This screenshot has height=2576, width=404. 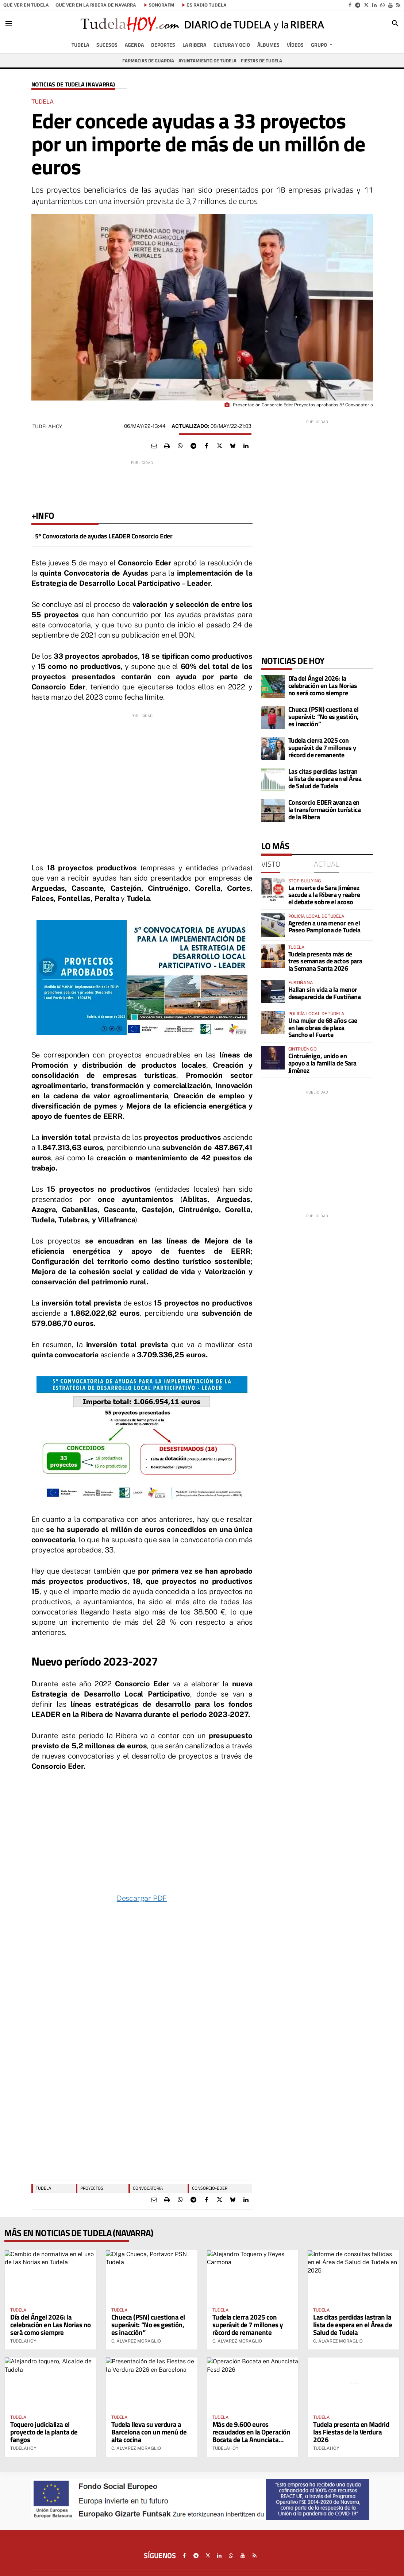 What do you see at coordinates (142, 1898) in the screenshot?
I see `Descargar PDF` at bounding box center [142, 1898].